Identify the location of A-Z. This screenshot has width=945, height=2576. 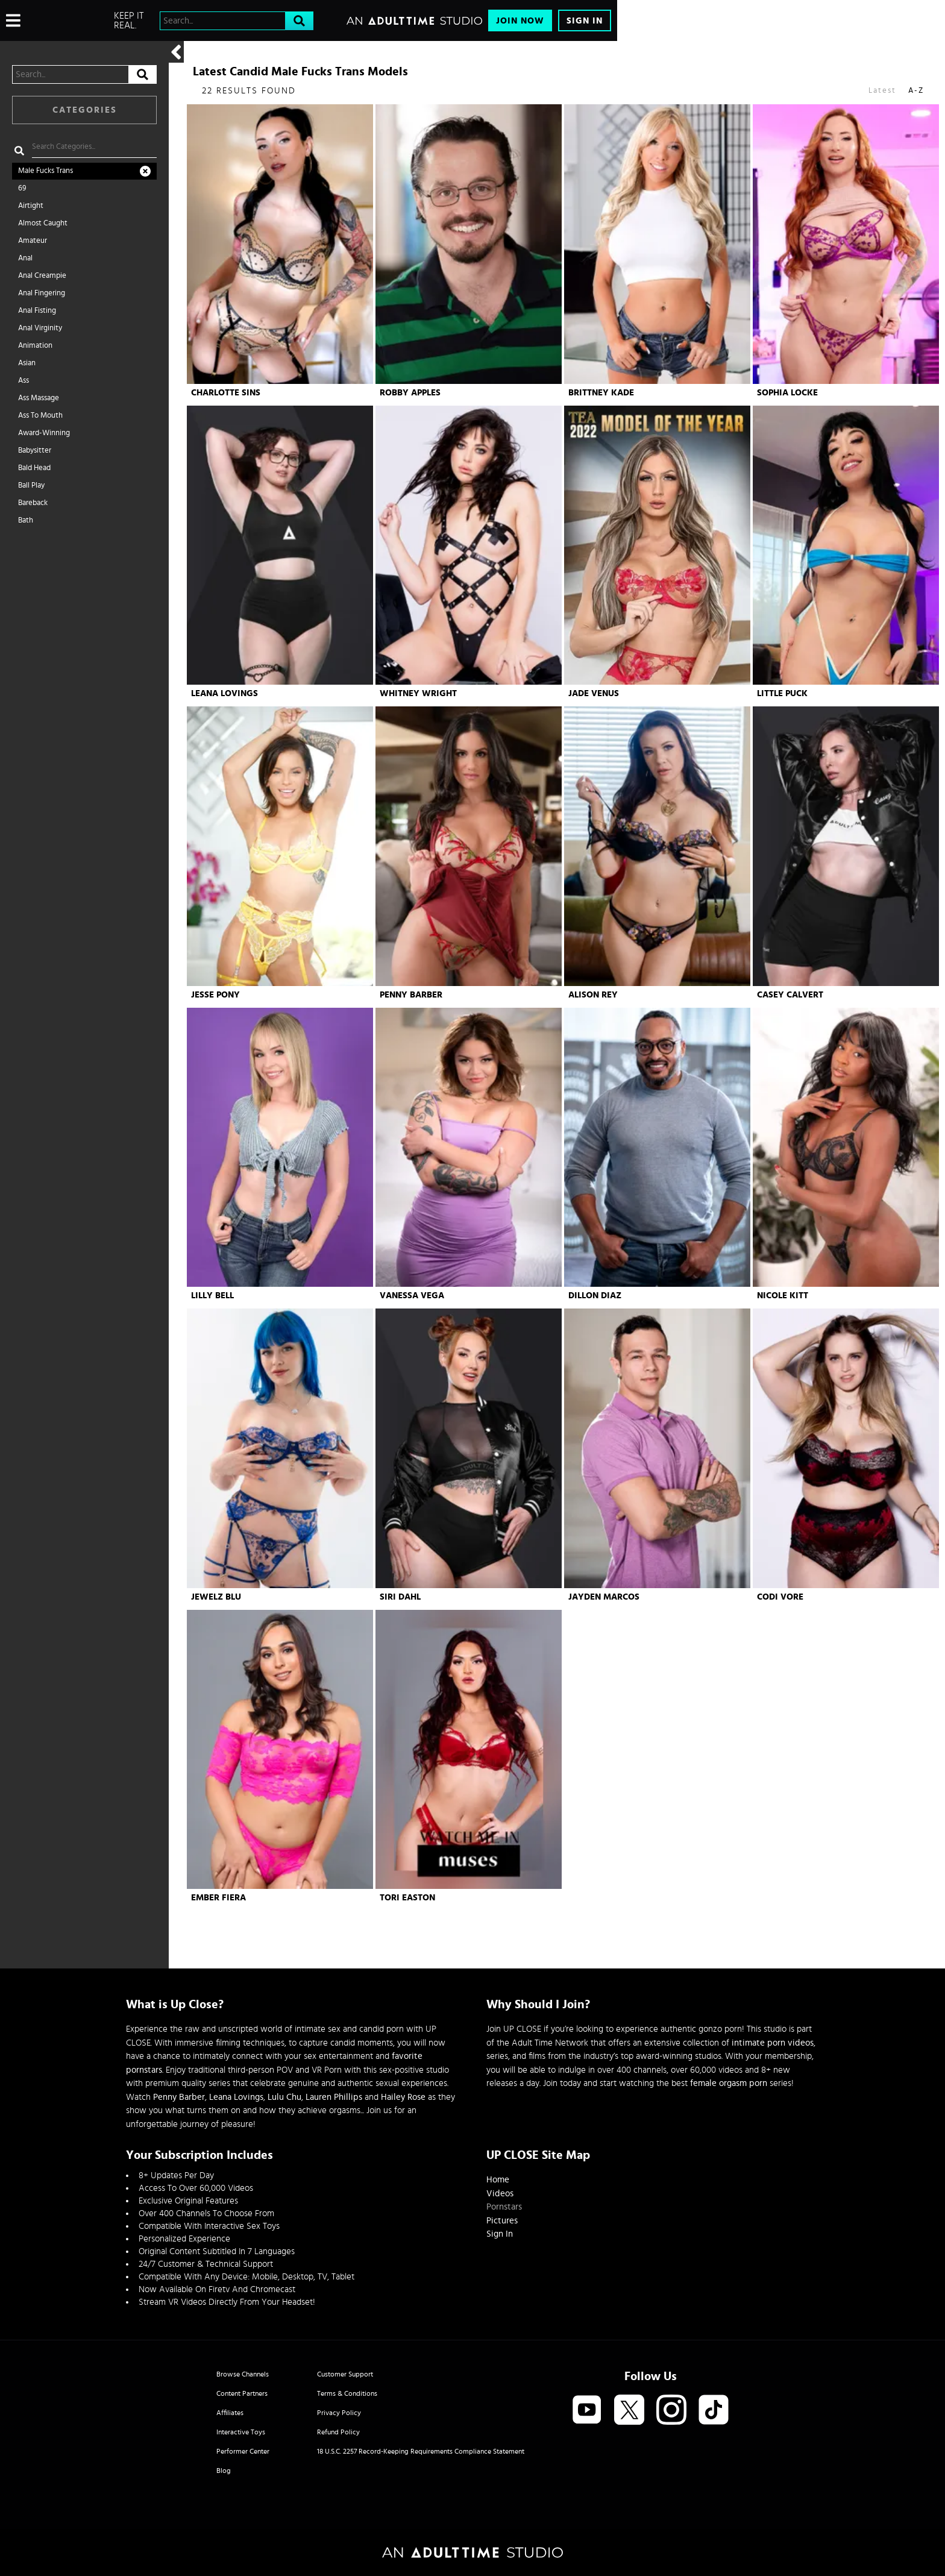
(916, 91).